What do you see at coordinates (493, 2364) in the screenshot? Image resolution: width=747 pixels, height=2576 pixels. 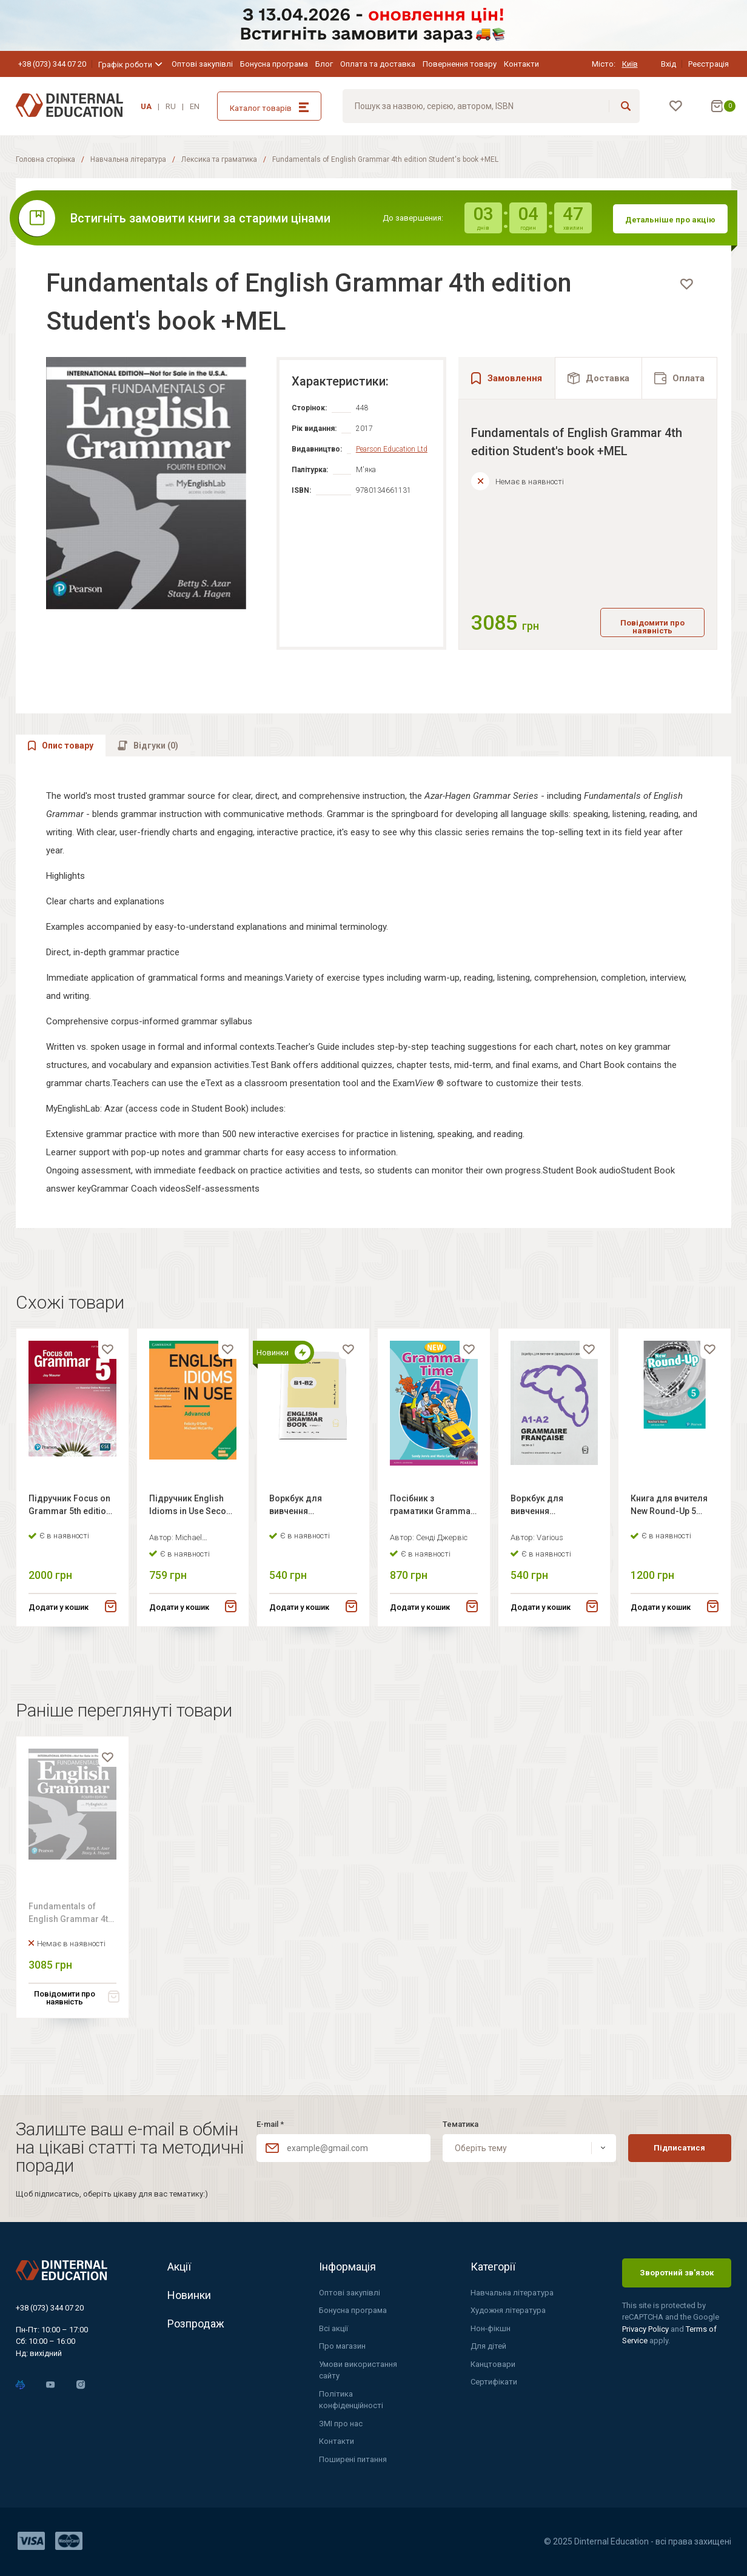 I see `Канцтовари` at bounding box center [493, 2364].